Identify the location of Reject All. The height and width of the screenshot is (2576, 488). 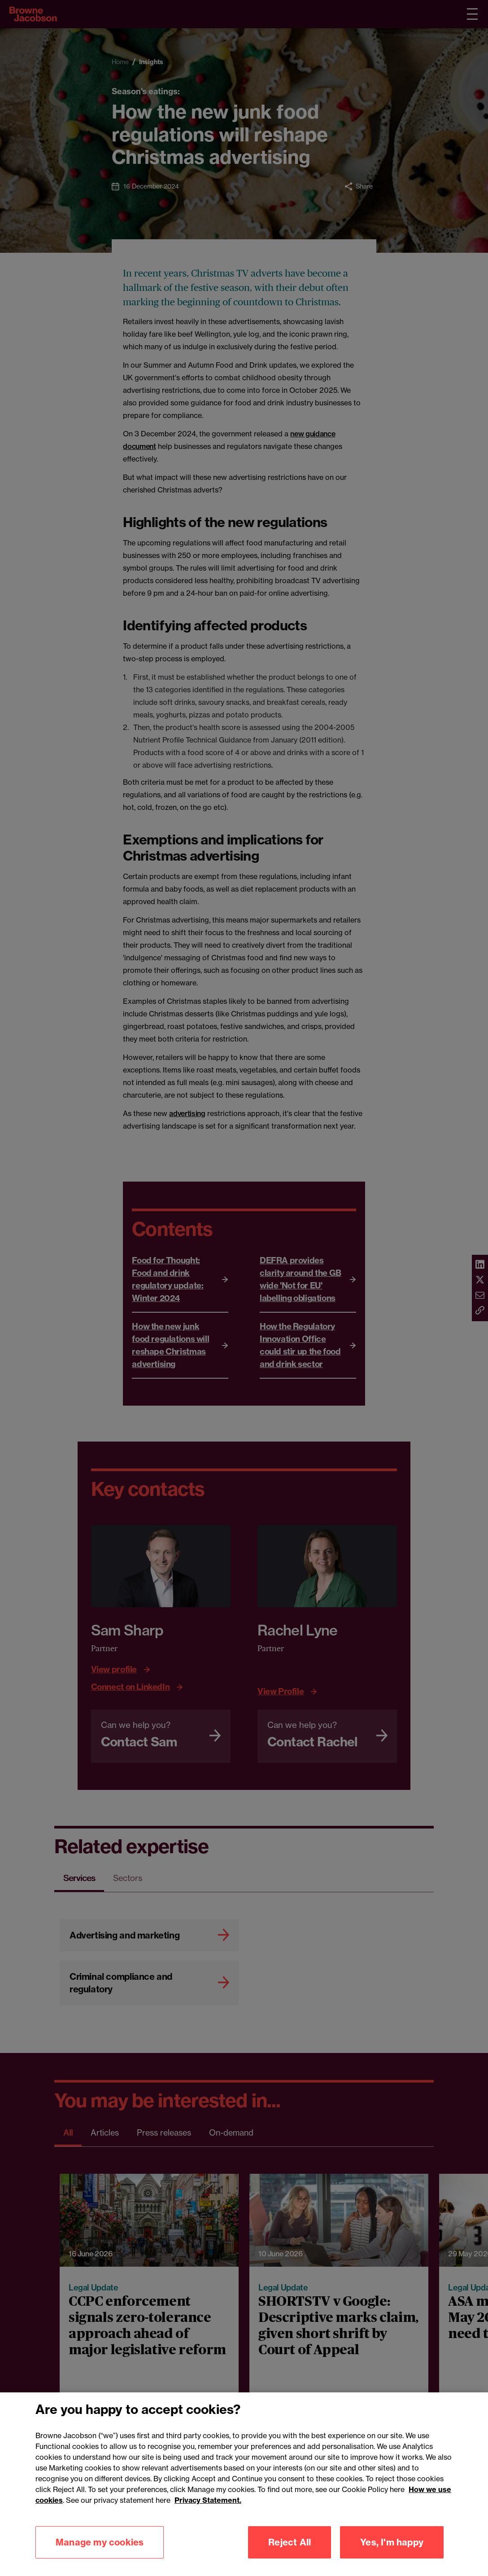
(289, 2552).